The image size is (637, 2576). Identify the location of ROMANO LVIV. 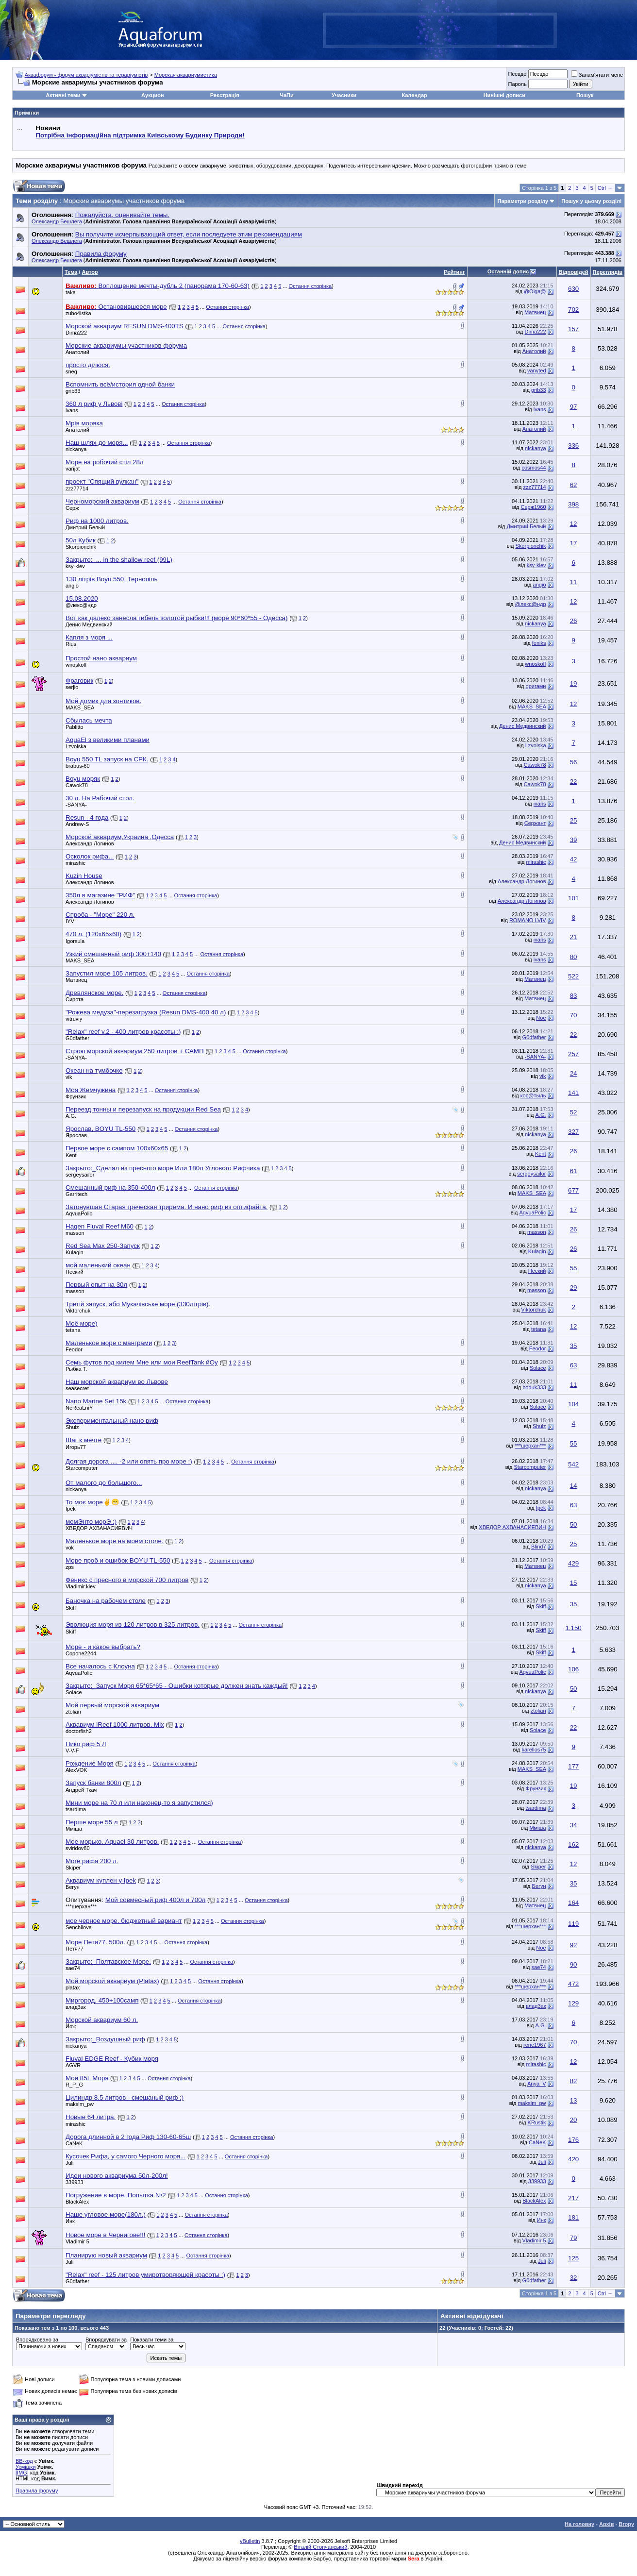
(527, 920).